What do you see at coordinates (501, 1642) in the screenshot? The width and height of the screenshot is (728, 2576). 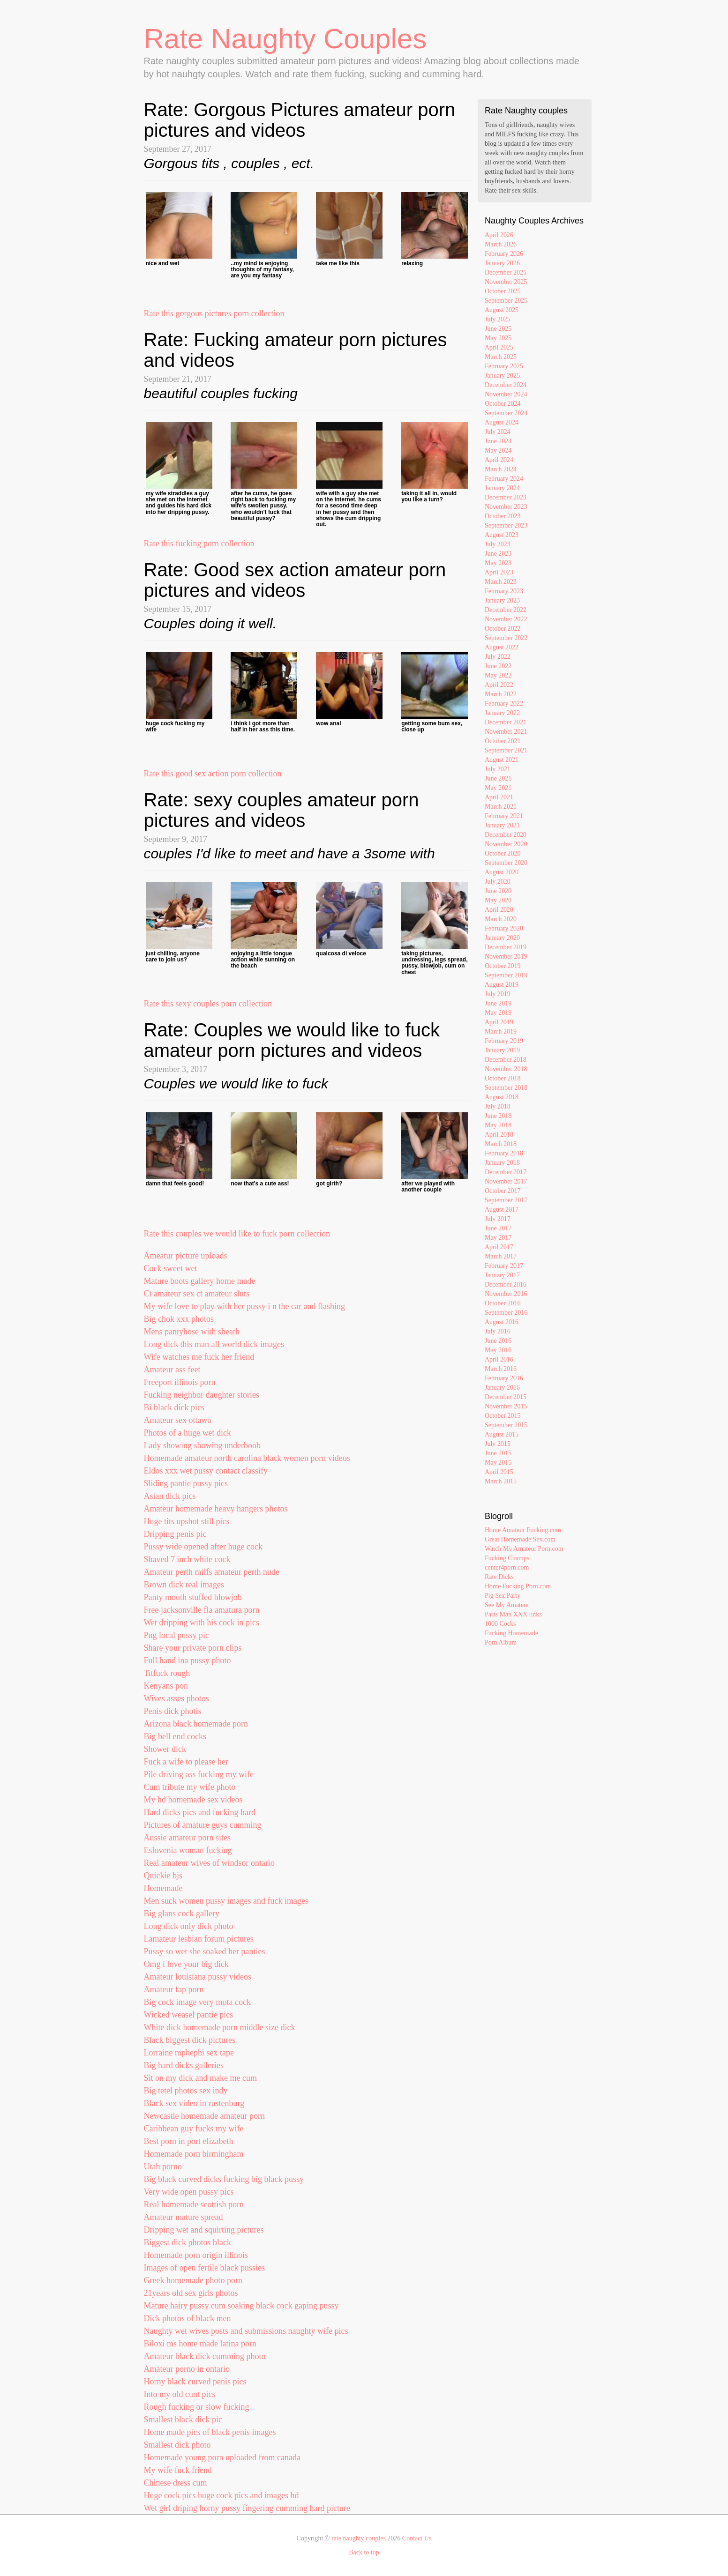 I see `Porn Album` at bounding box center [501, 1642].